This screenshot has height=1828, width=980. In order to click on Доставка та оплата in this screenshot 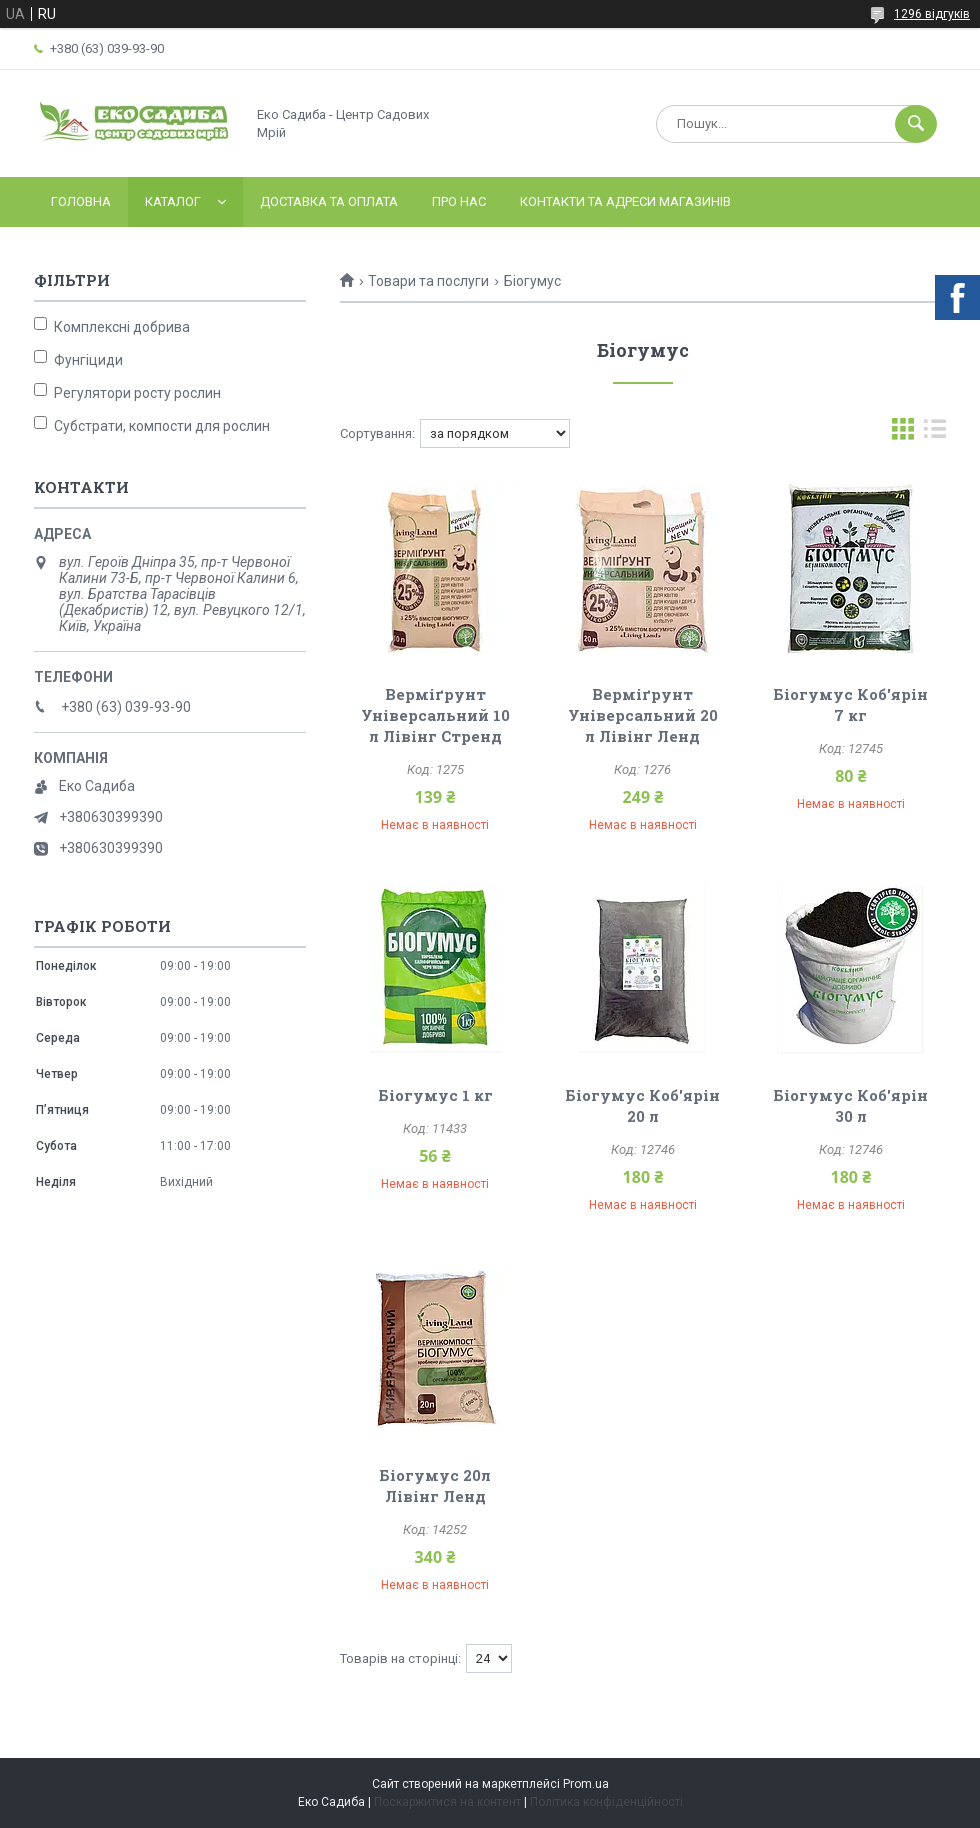, I will do `click(329, 201)`.